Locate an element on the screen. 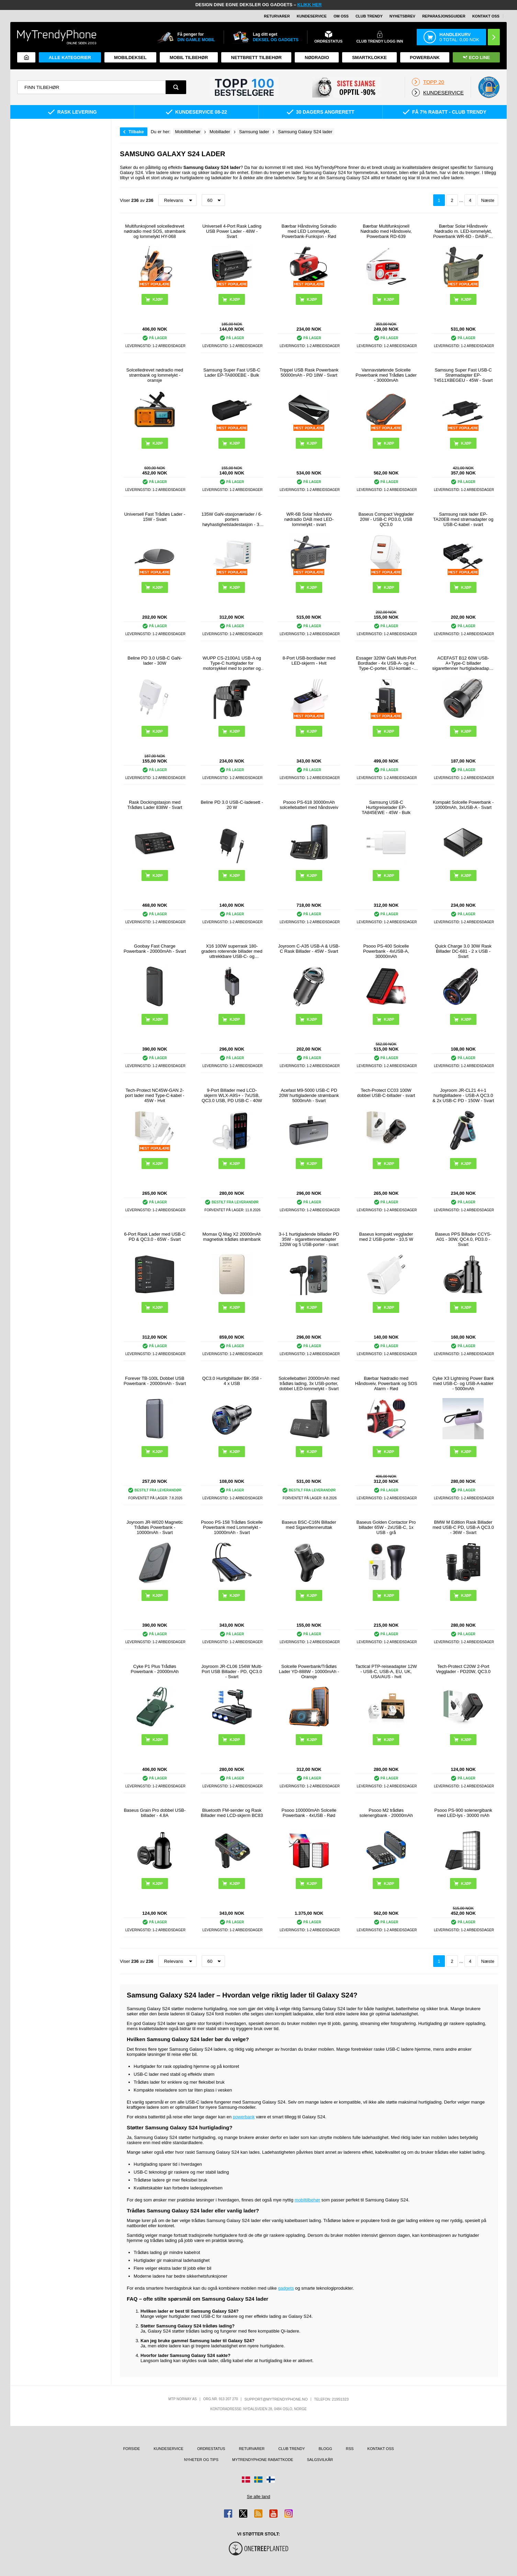 Image resolution: width=517 pixels, height=2576 pixels. Solcellebatteri 20000mAh med trådløs lading, 3x USB-porter, dobbel LED-lommelykt - Svart is located at coordinates (309, 1383).